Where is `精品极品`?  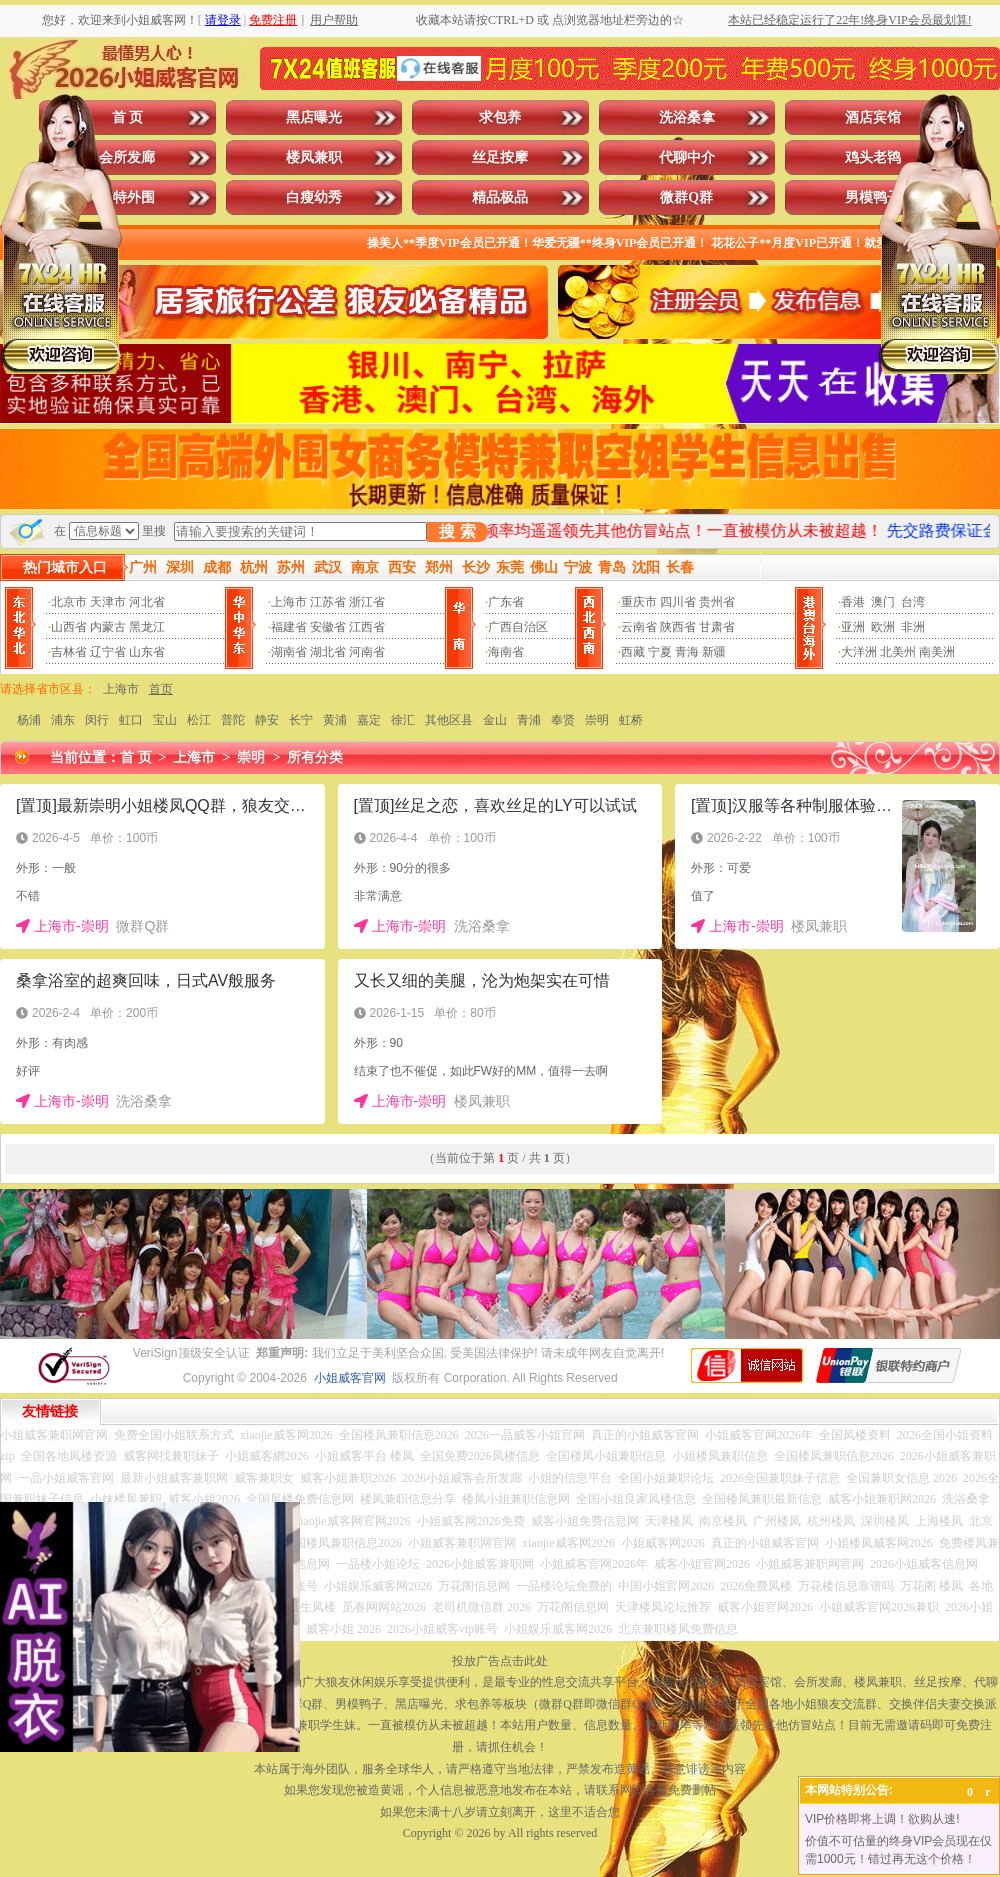
精品极品 is located at coordinates (500, 197).